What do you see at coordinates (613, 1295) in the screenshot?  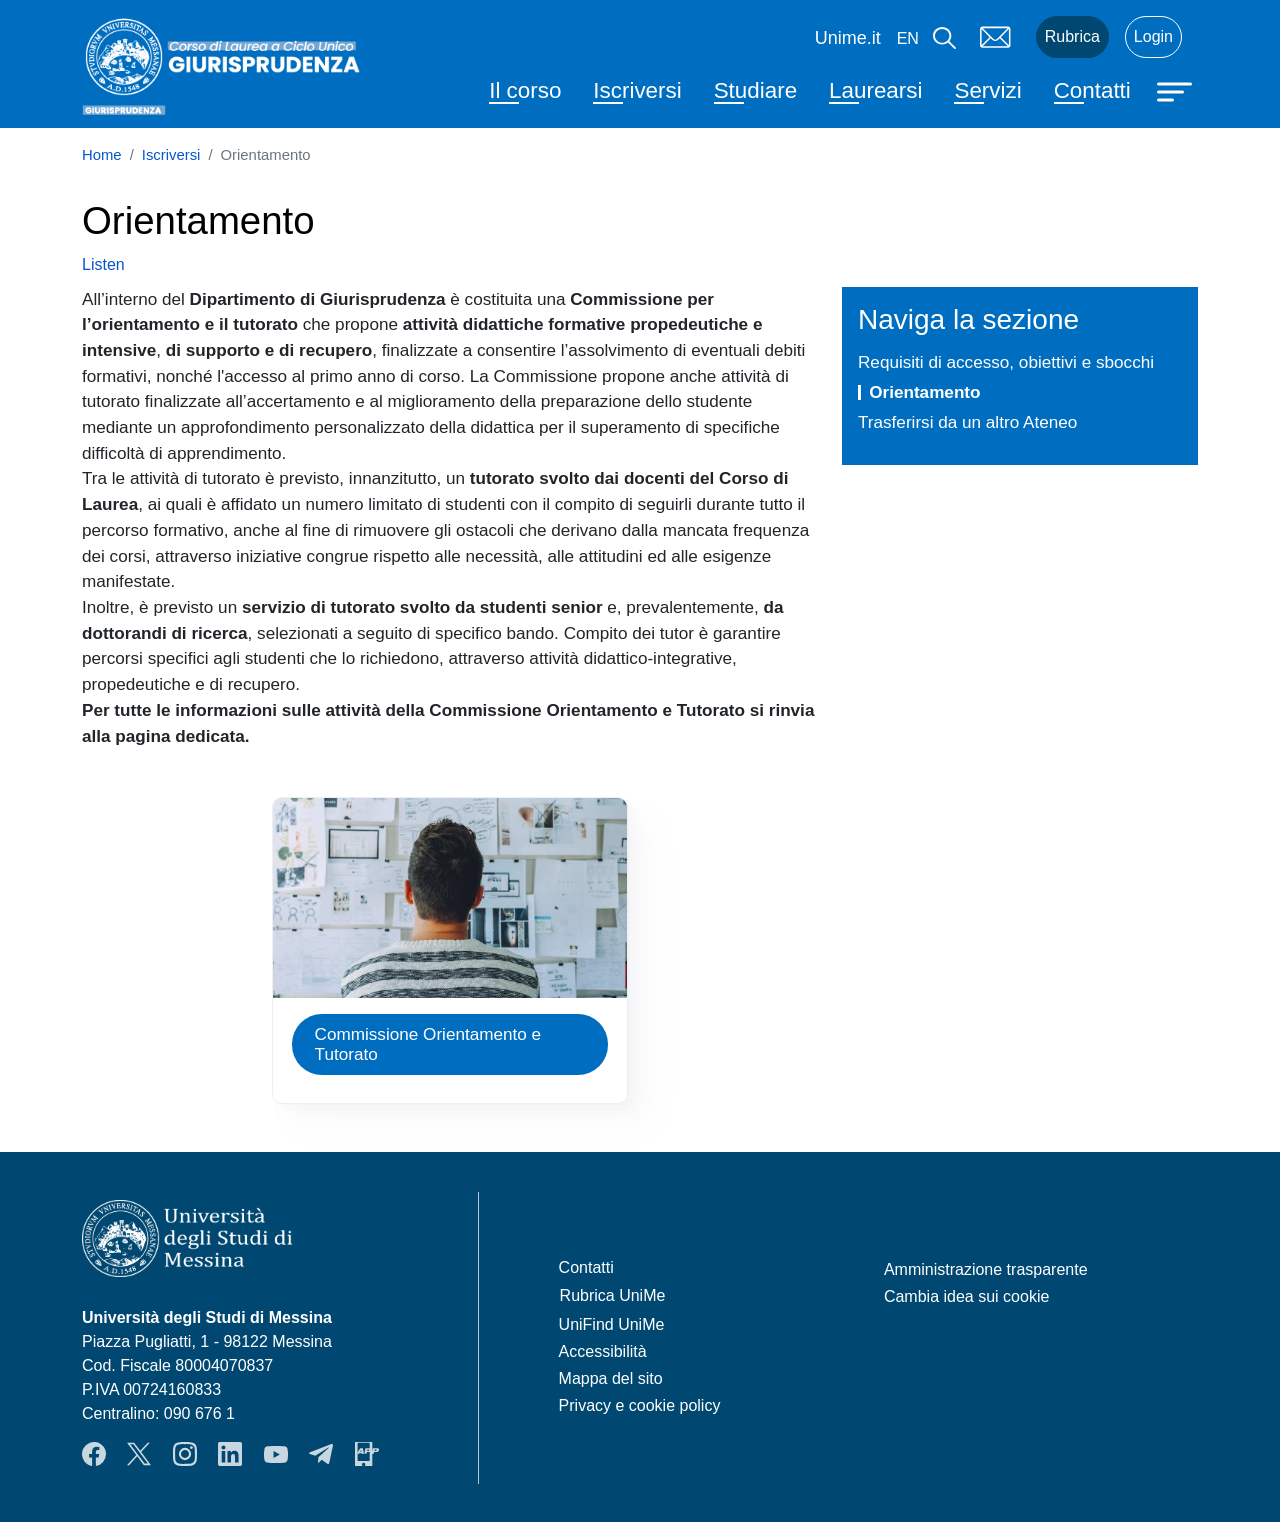 I see `Rubrica UniMe` at bounding box center [613, 1295].